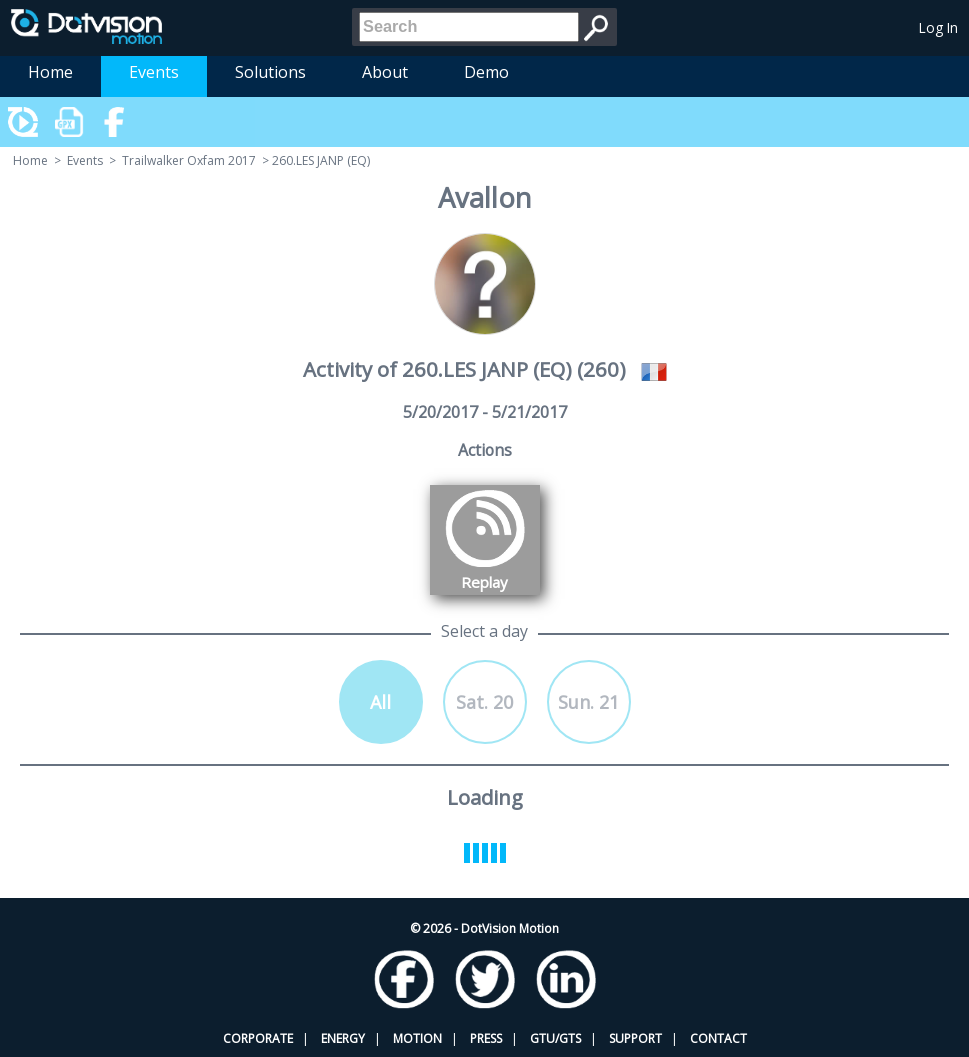 The height and width of the screenshot is (1057, 969). Describe the element at coordinates (385, 72) in the screenshot. I see `About` at that location.